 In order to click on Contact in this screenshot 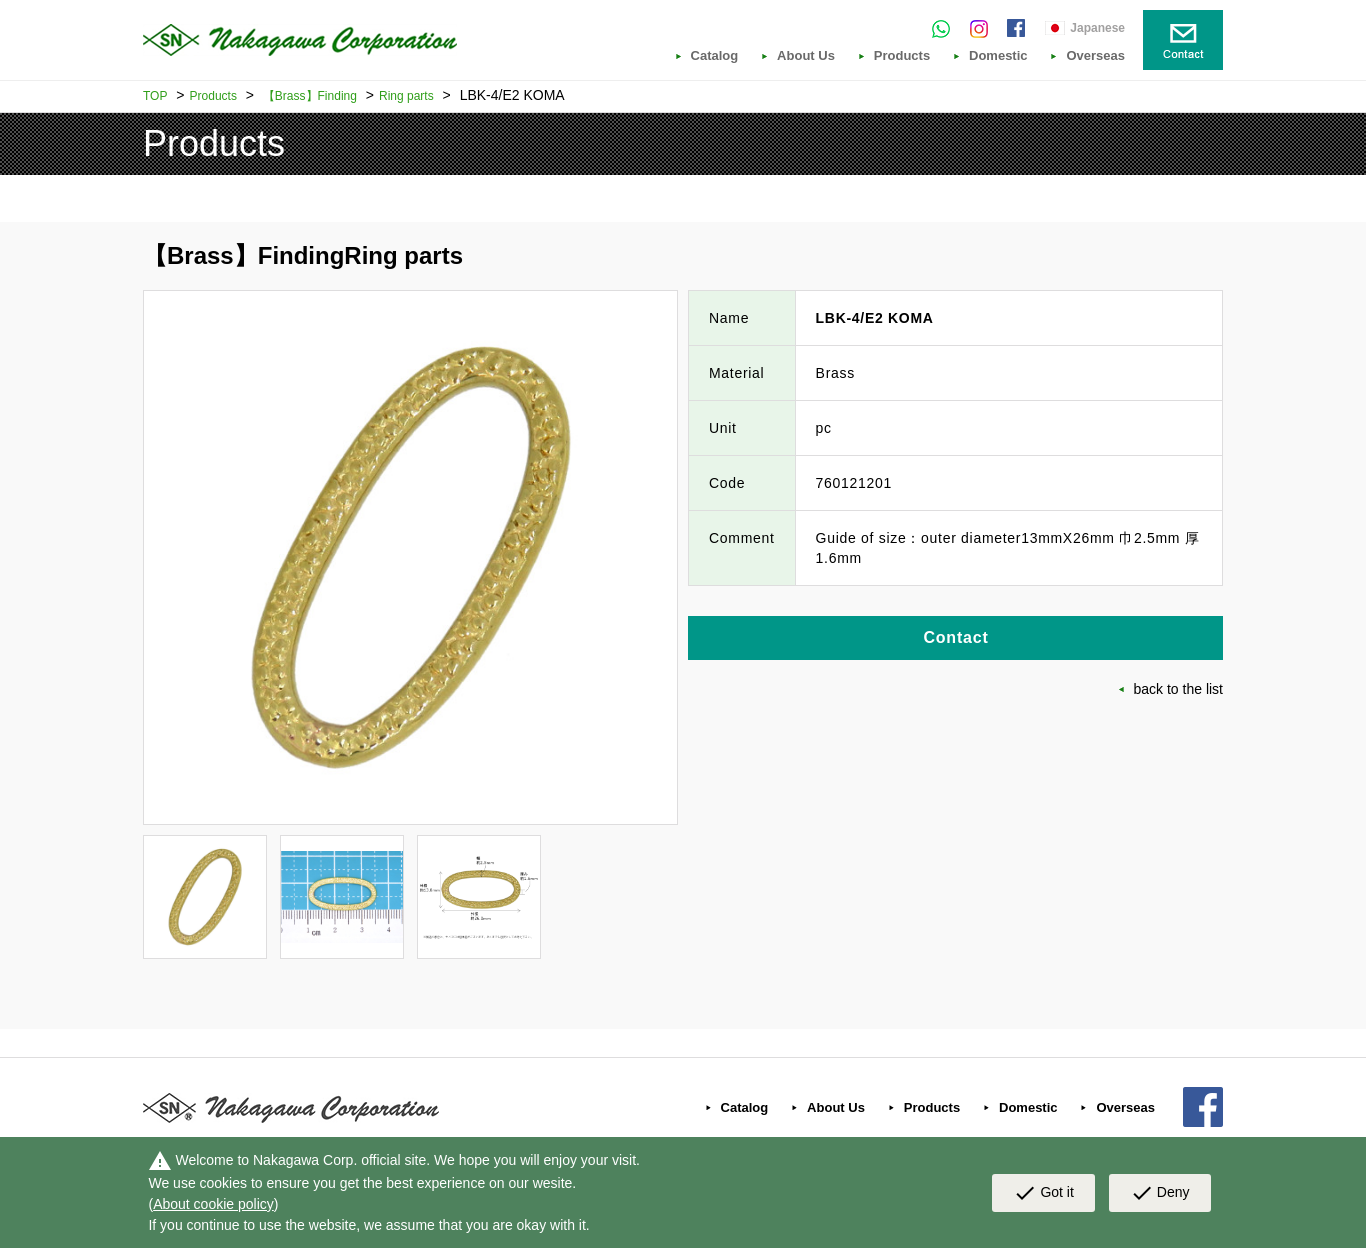, I will do `click(955, 637)`.